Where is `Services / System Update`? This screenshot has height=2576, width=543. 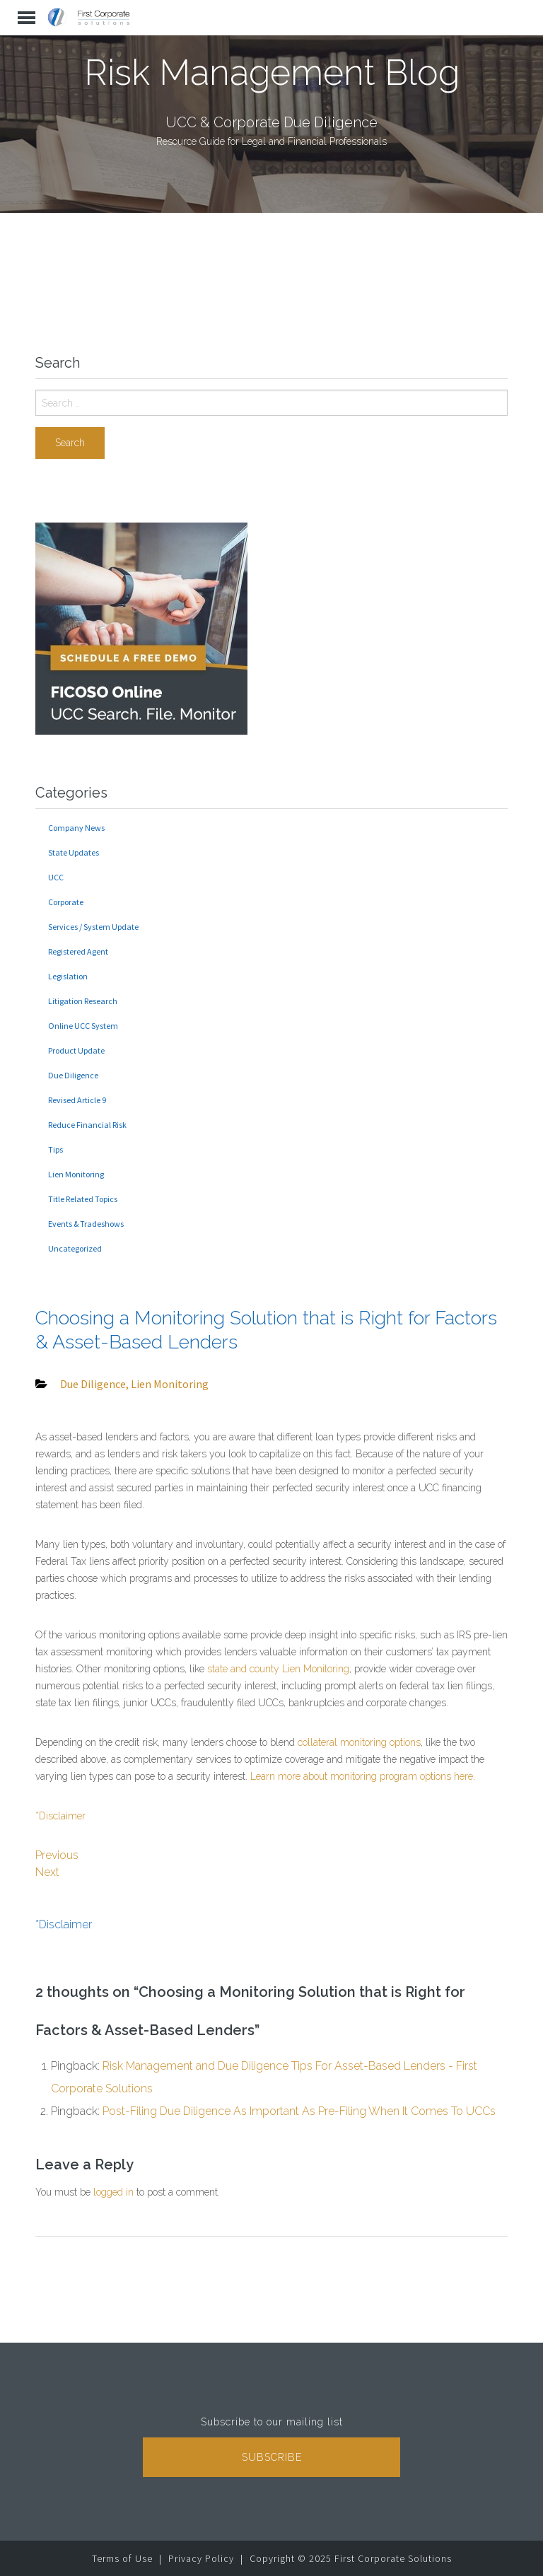
Services / System Update is located at coordinates (93, 926).